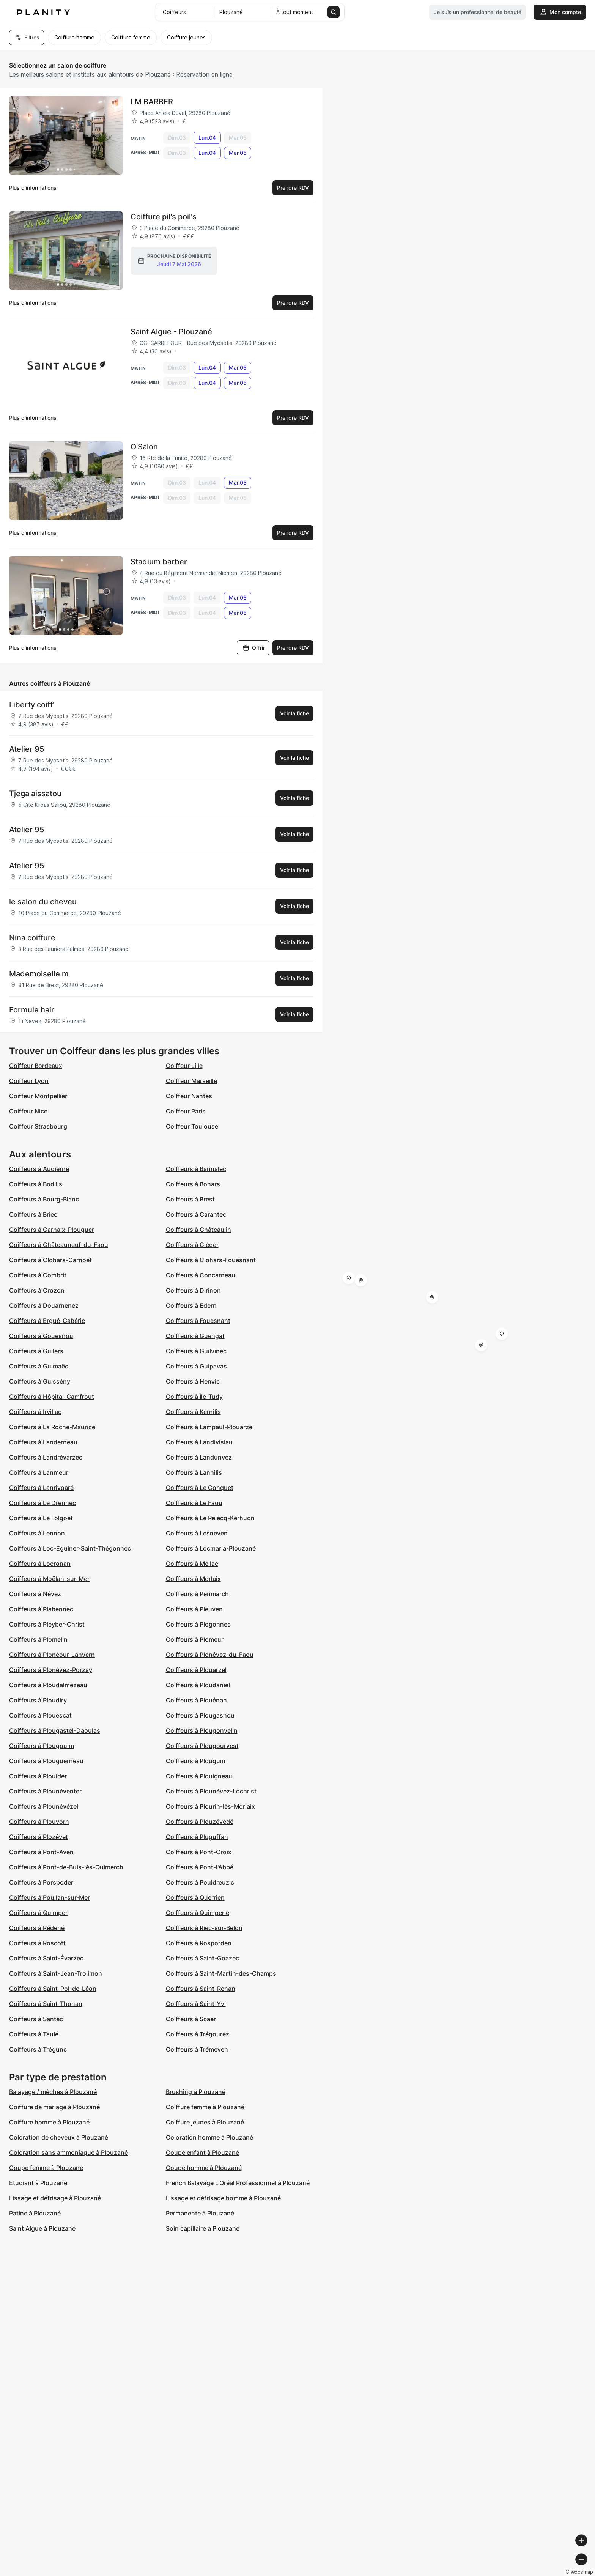 The width and height of the screenshot is (595, 2576). What do you see at coordinates (38, 1912) in the screenshot?
I see `Coiffeurs à Quimper` at bounding box center [38, 1912].